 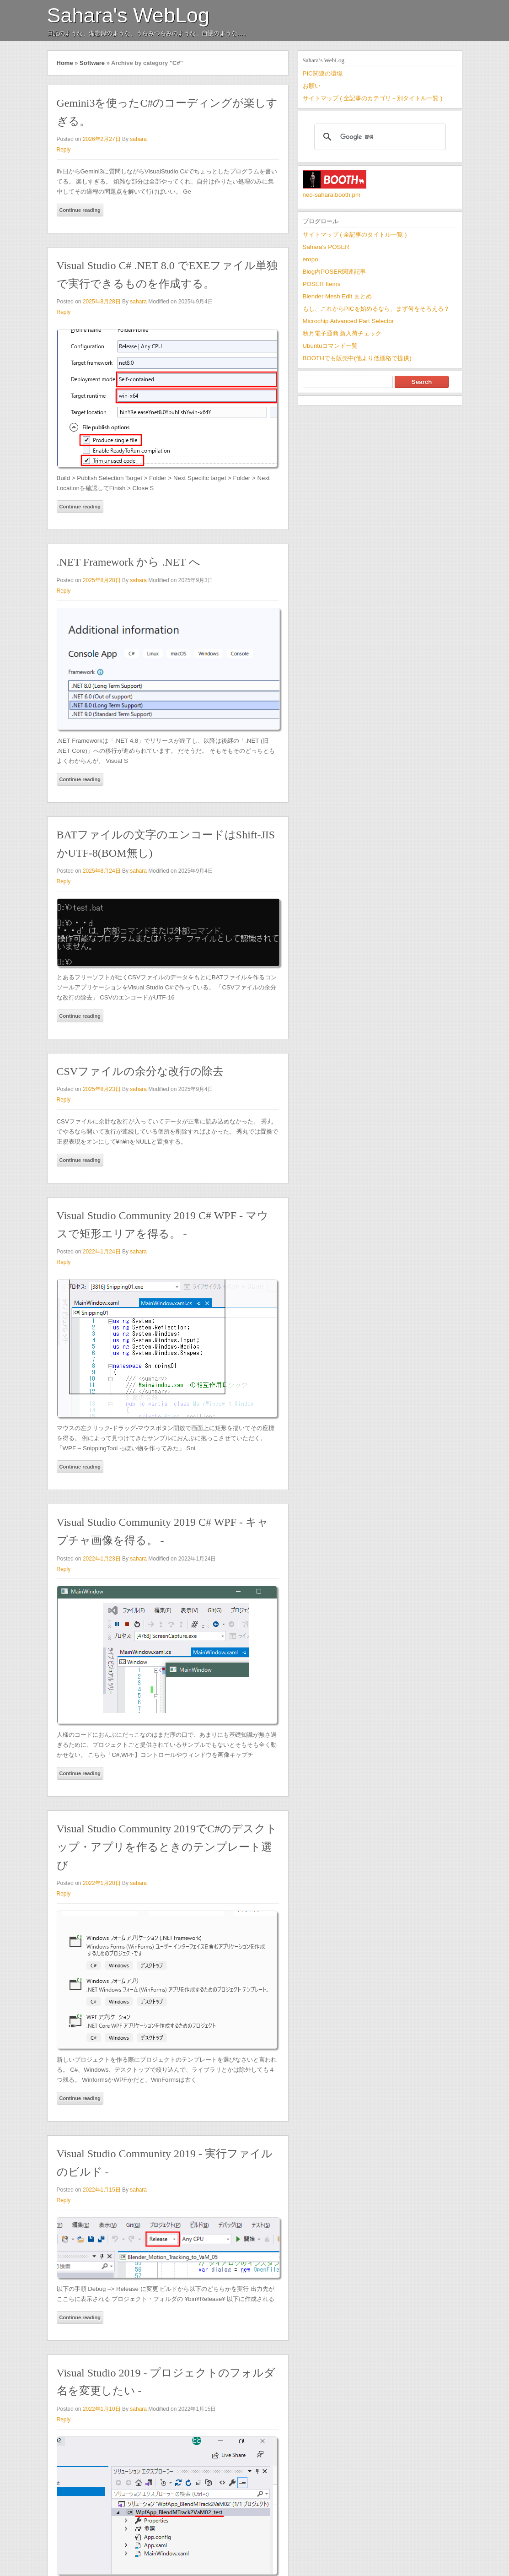 I want to click on 2025年8月24日, so click(x=102, y=871).